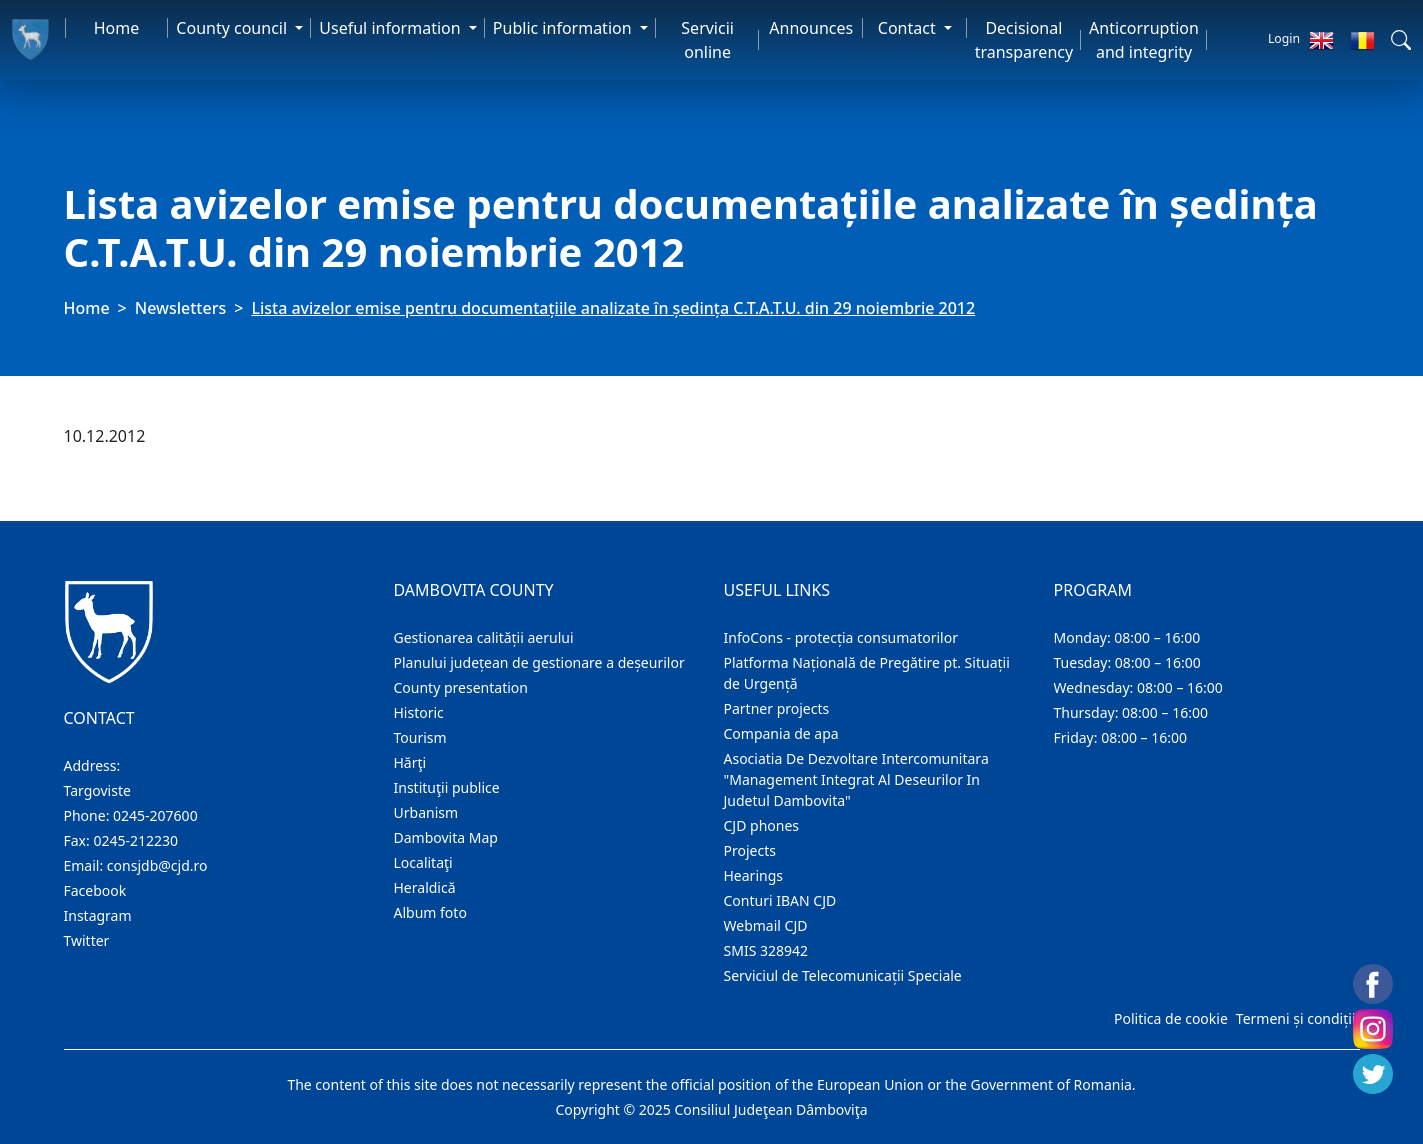  I want to click on Historic, so click(419, 712).